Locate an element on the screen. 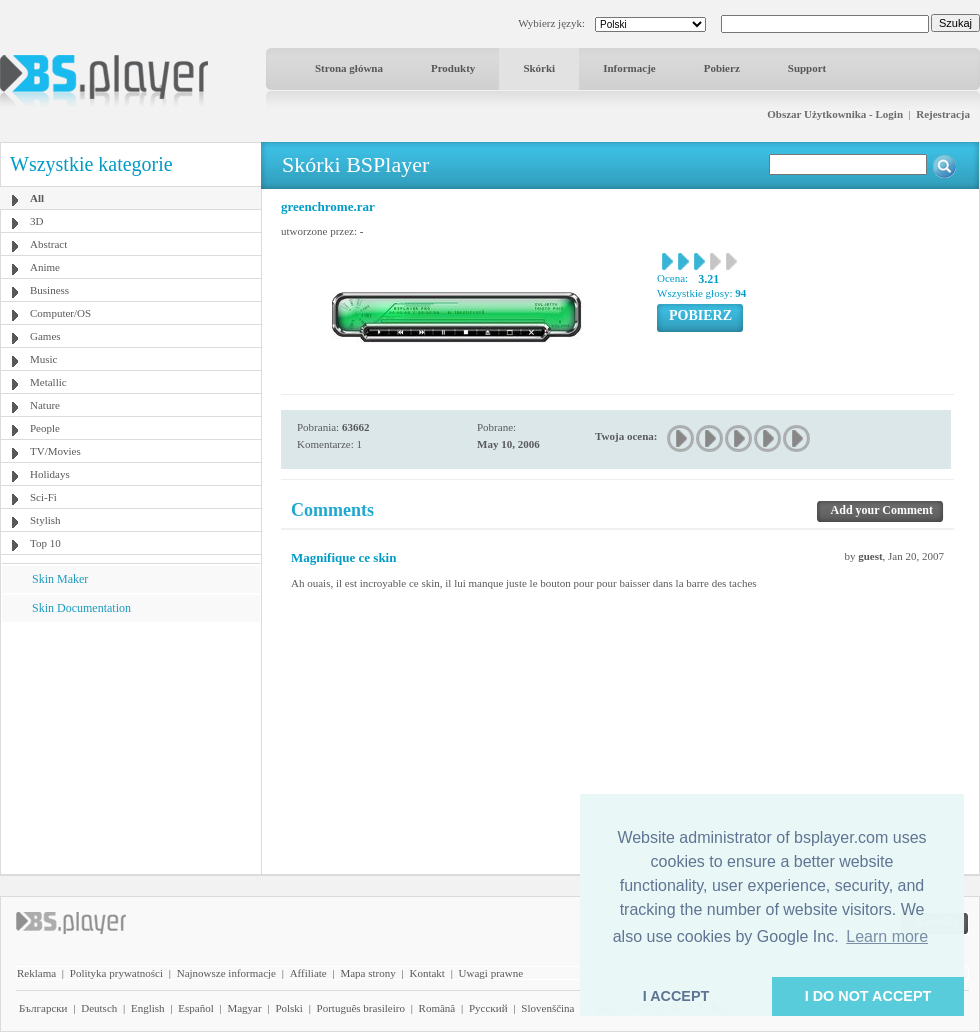 This screenshot has width=980, height=1032. [Advertisement] is located at coordinates (131, 747).